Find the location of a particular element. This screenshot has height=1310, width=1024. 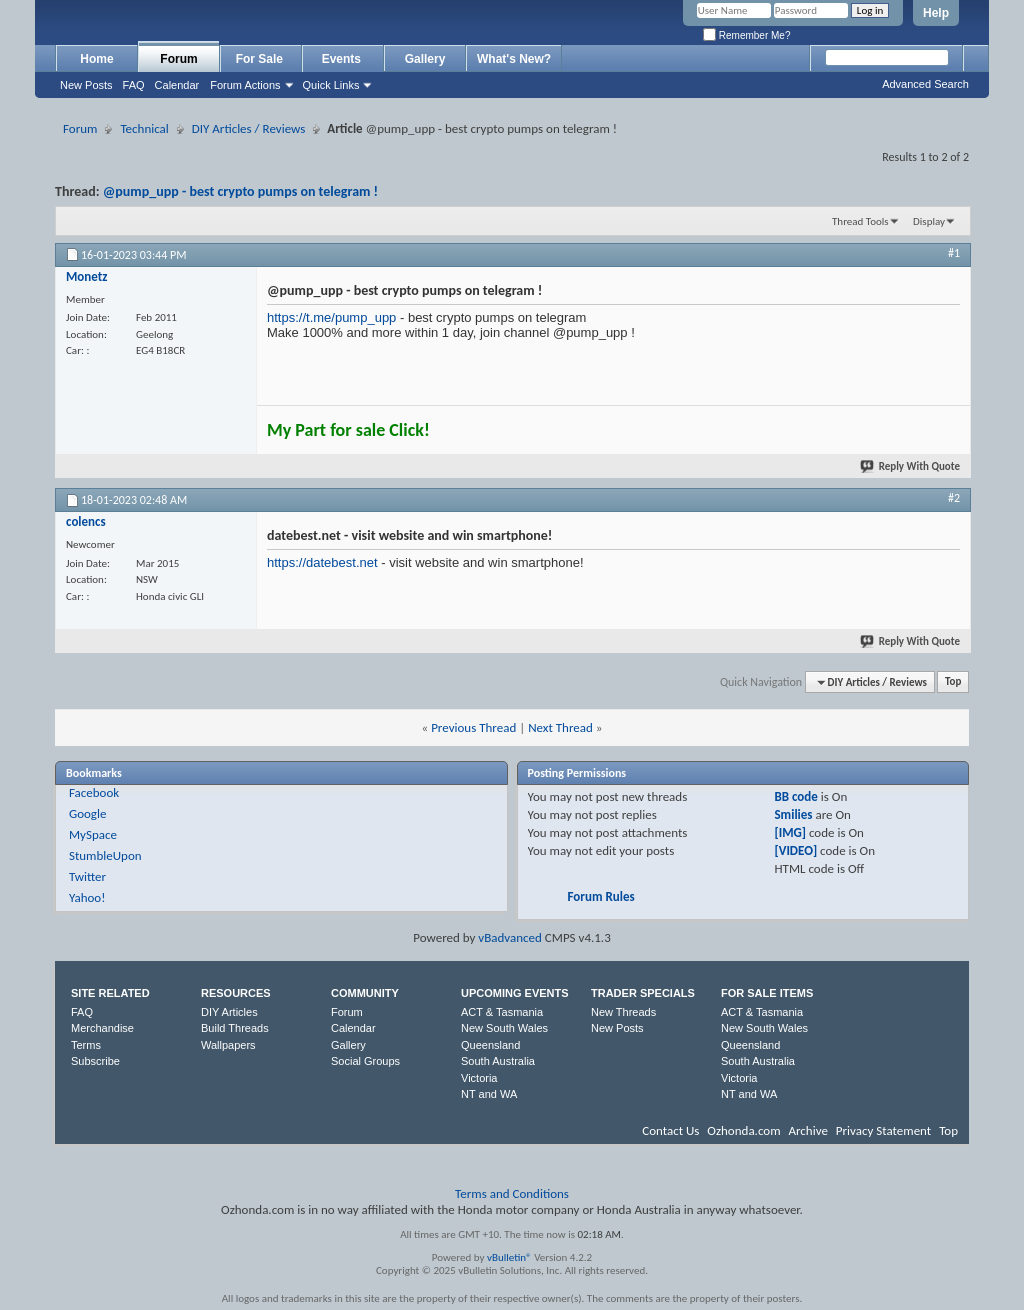

Twitter is located at coordinates (87, 876).